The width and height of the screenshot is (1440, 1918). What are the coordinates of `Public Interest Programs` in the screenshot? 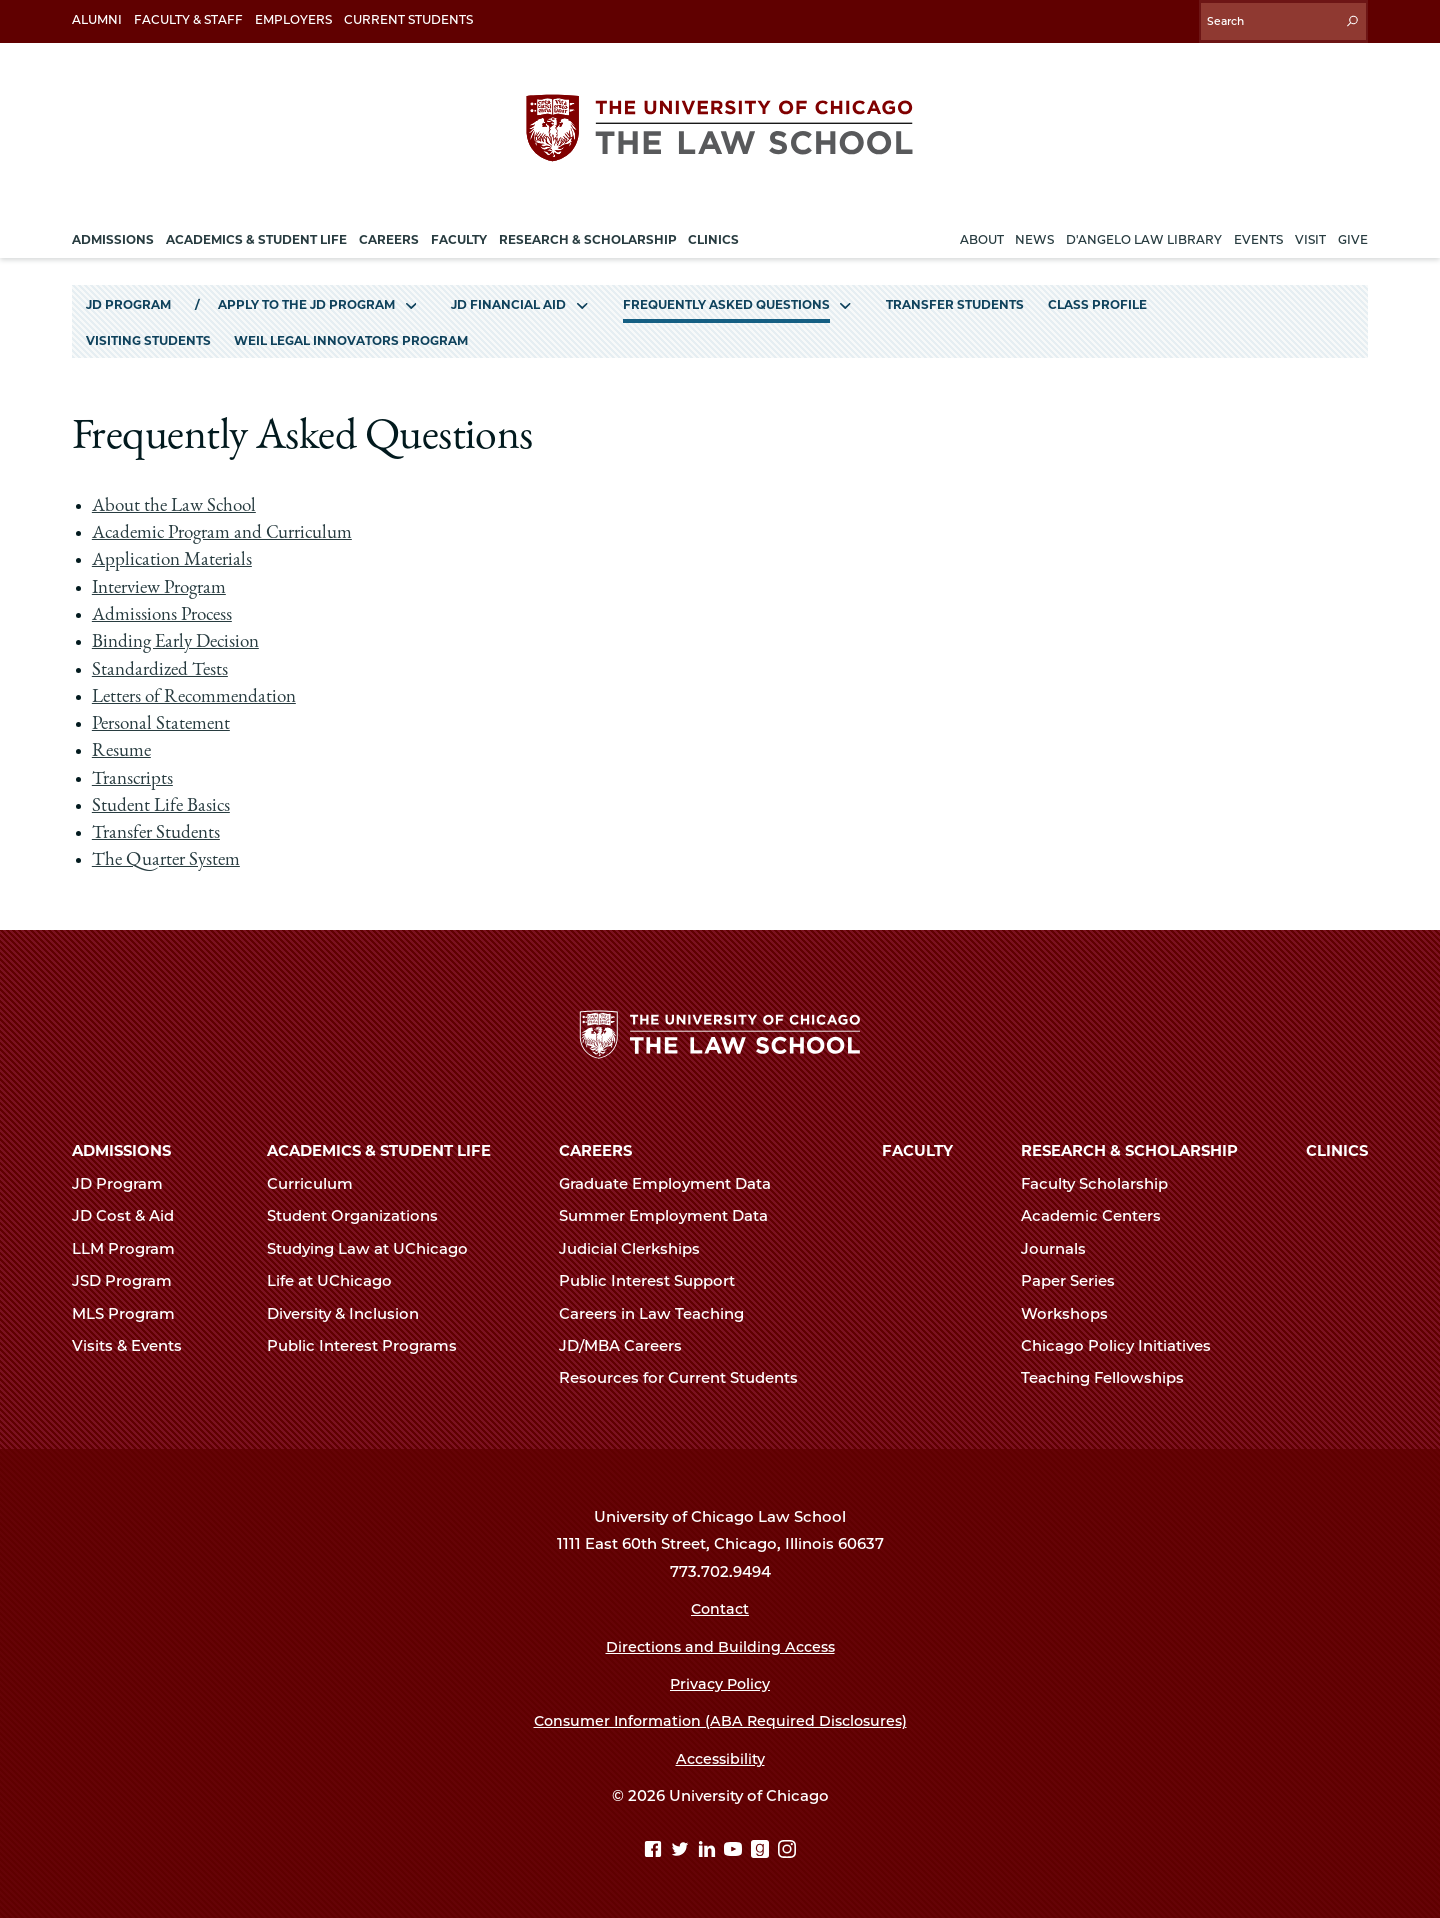 It's located at (370, 1344).